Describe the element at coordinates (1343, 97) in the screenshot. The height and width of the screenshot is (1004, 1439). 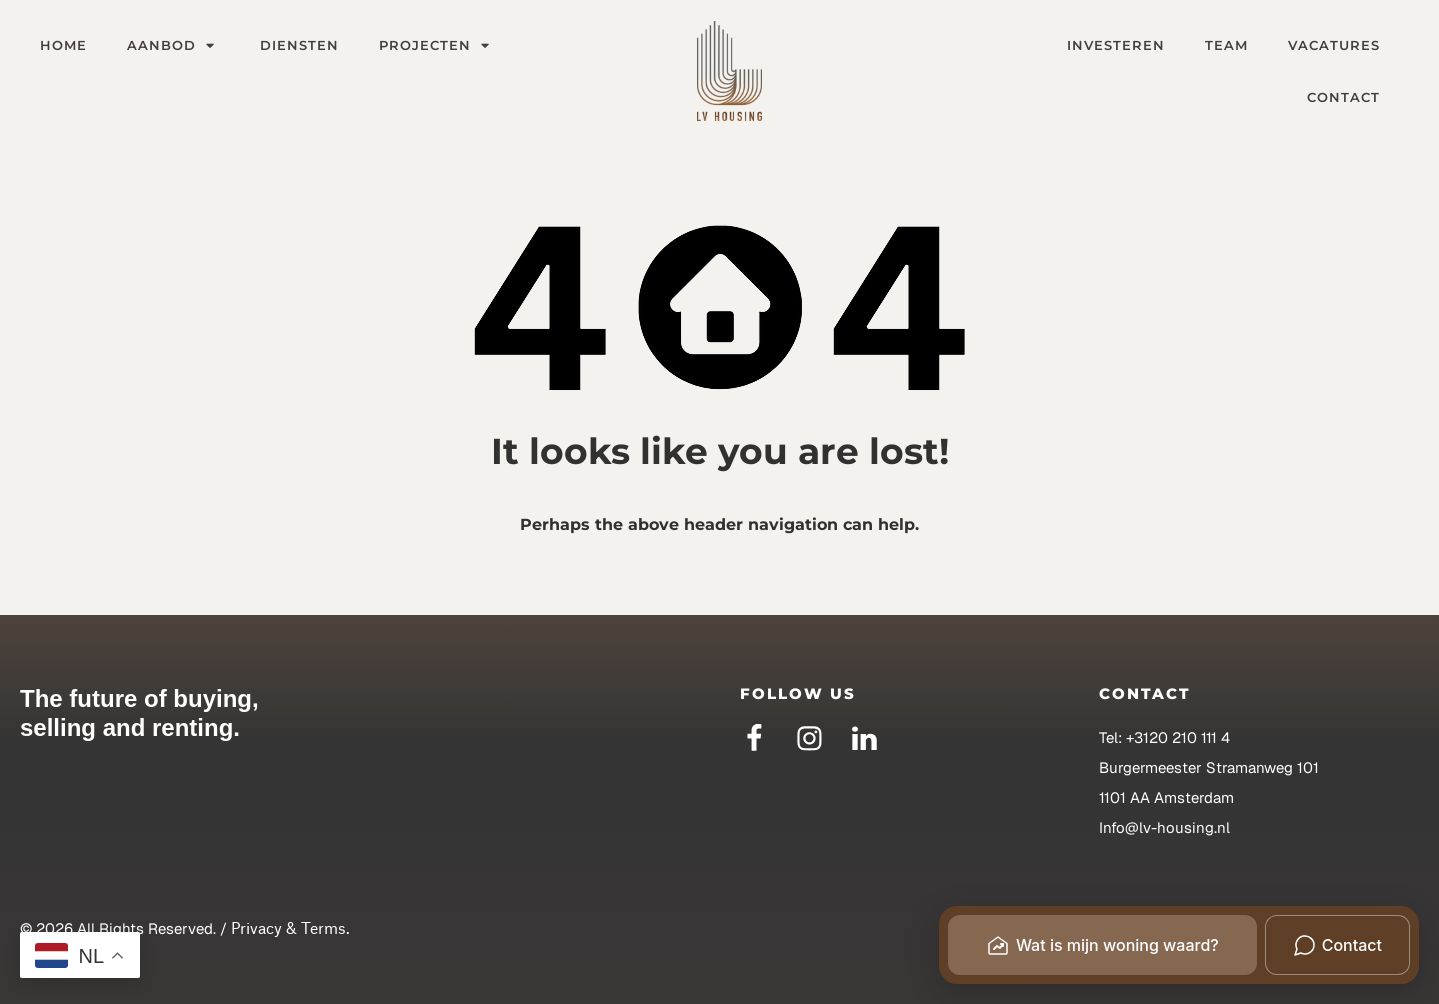
I see `Contact` at that location.